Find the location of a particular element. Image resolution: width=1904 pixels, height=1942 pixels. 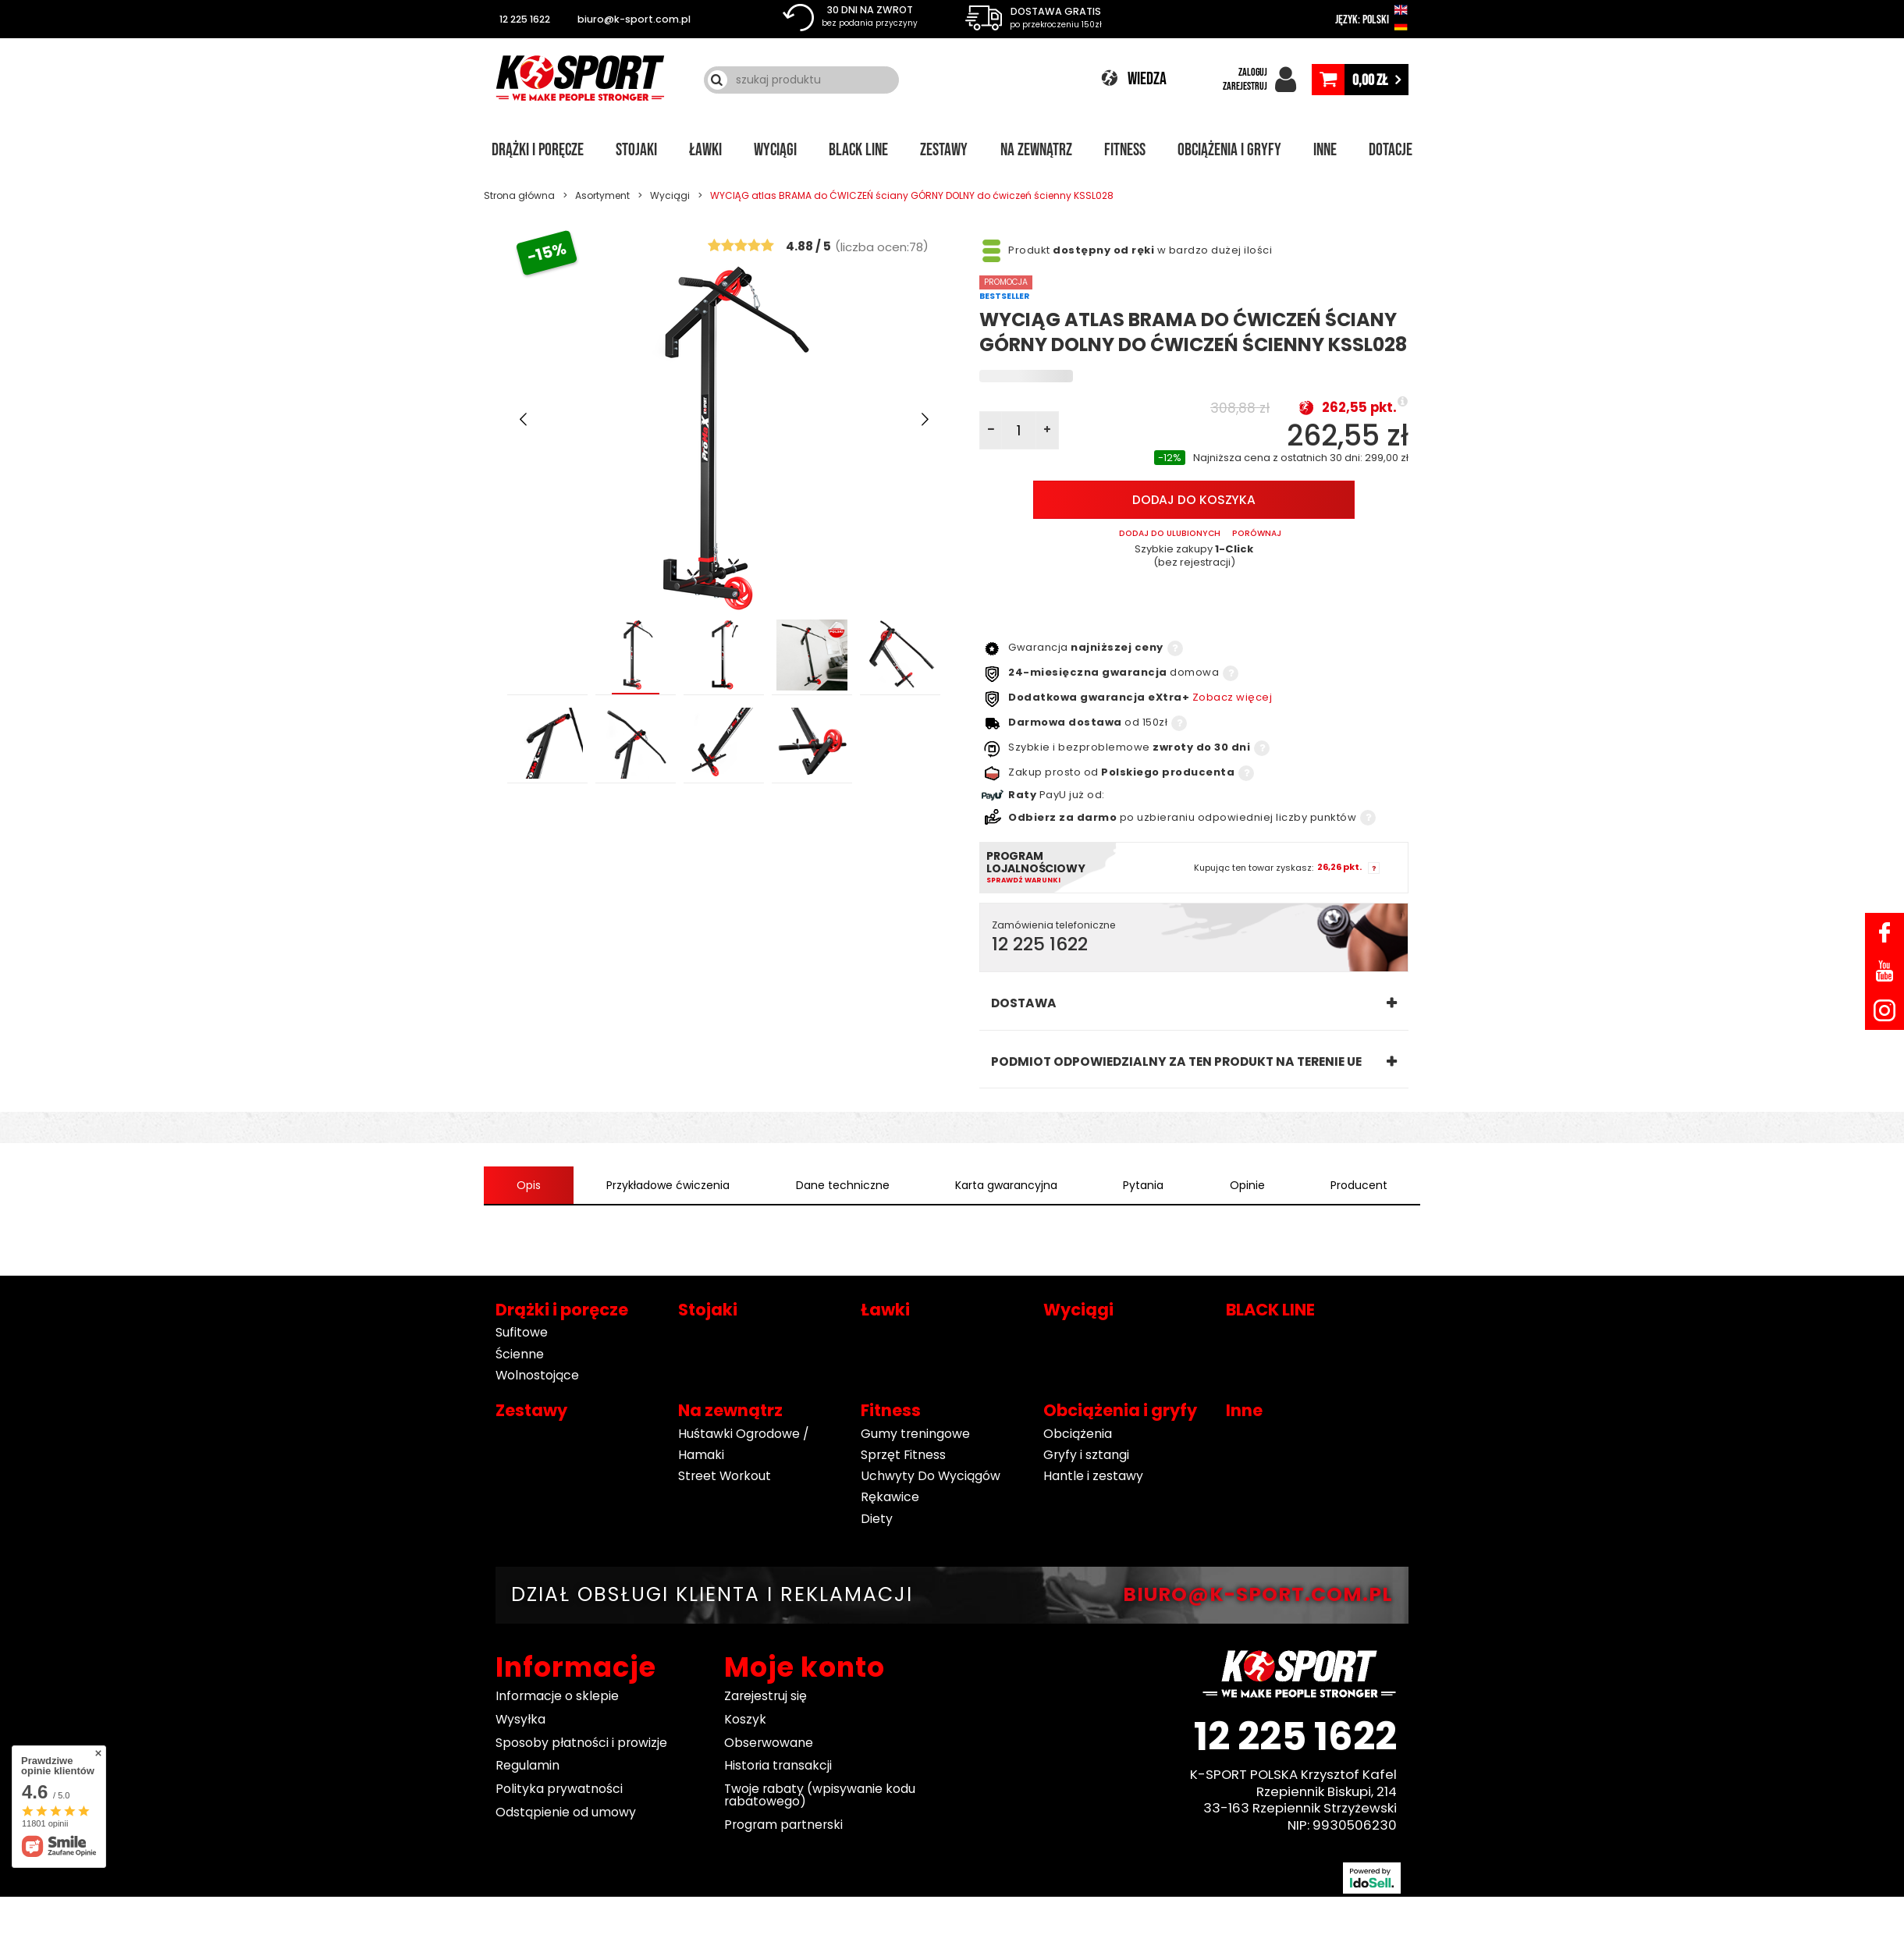

BIURO@K-SPORT.COM.PL is located at coordinates (1258, 1594).